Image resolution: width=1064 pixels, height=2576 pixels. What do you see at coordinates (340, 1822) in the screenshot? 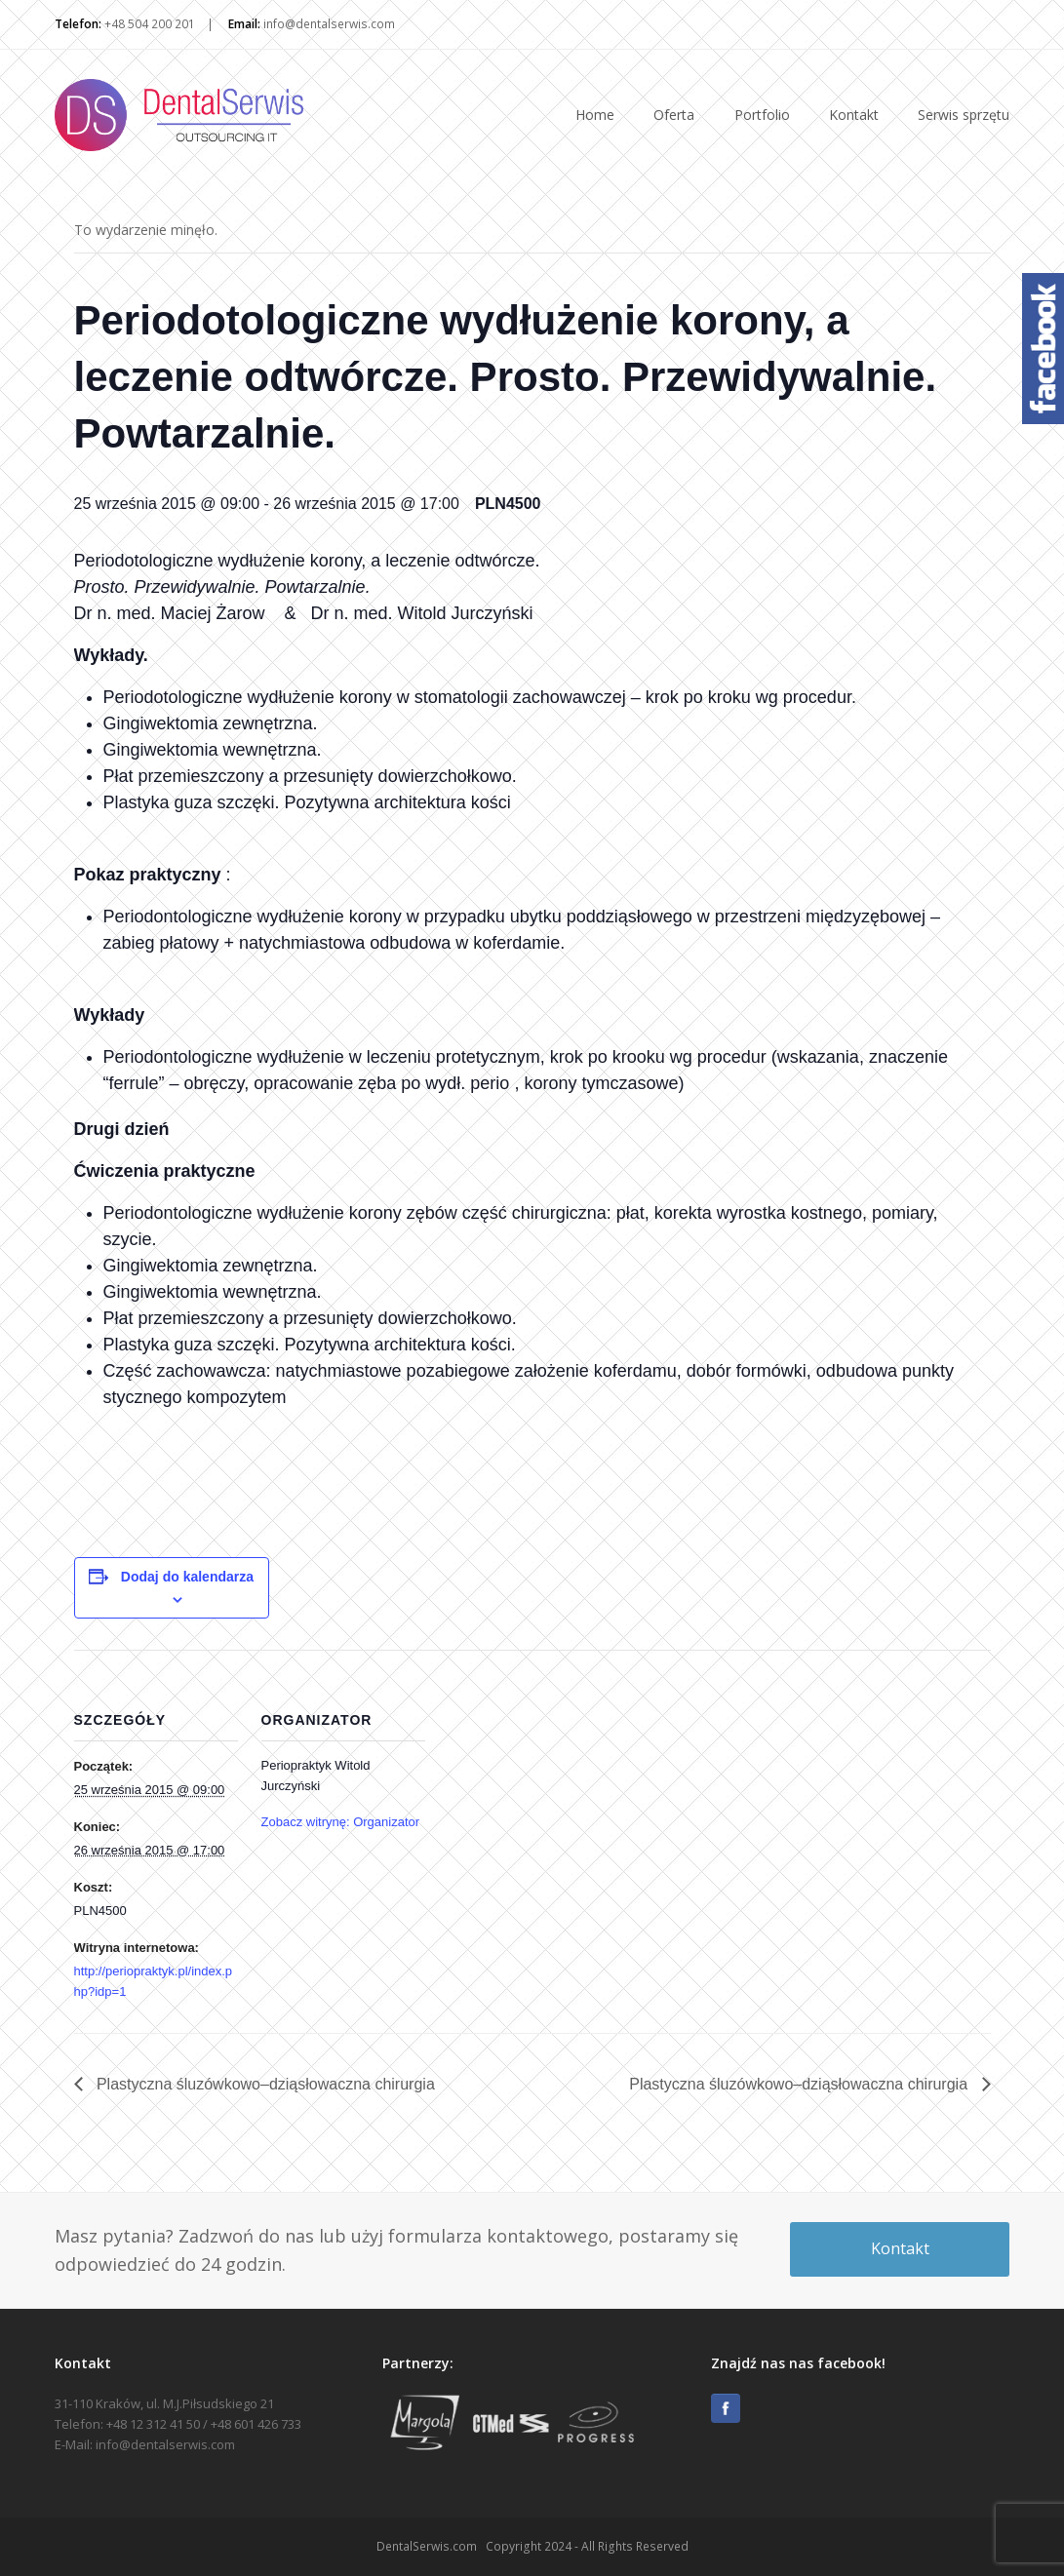
I see `Zobacz witrynę: Organizator` at bounding box center [340, 1822].